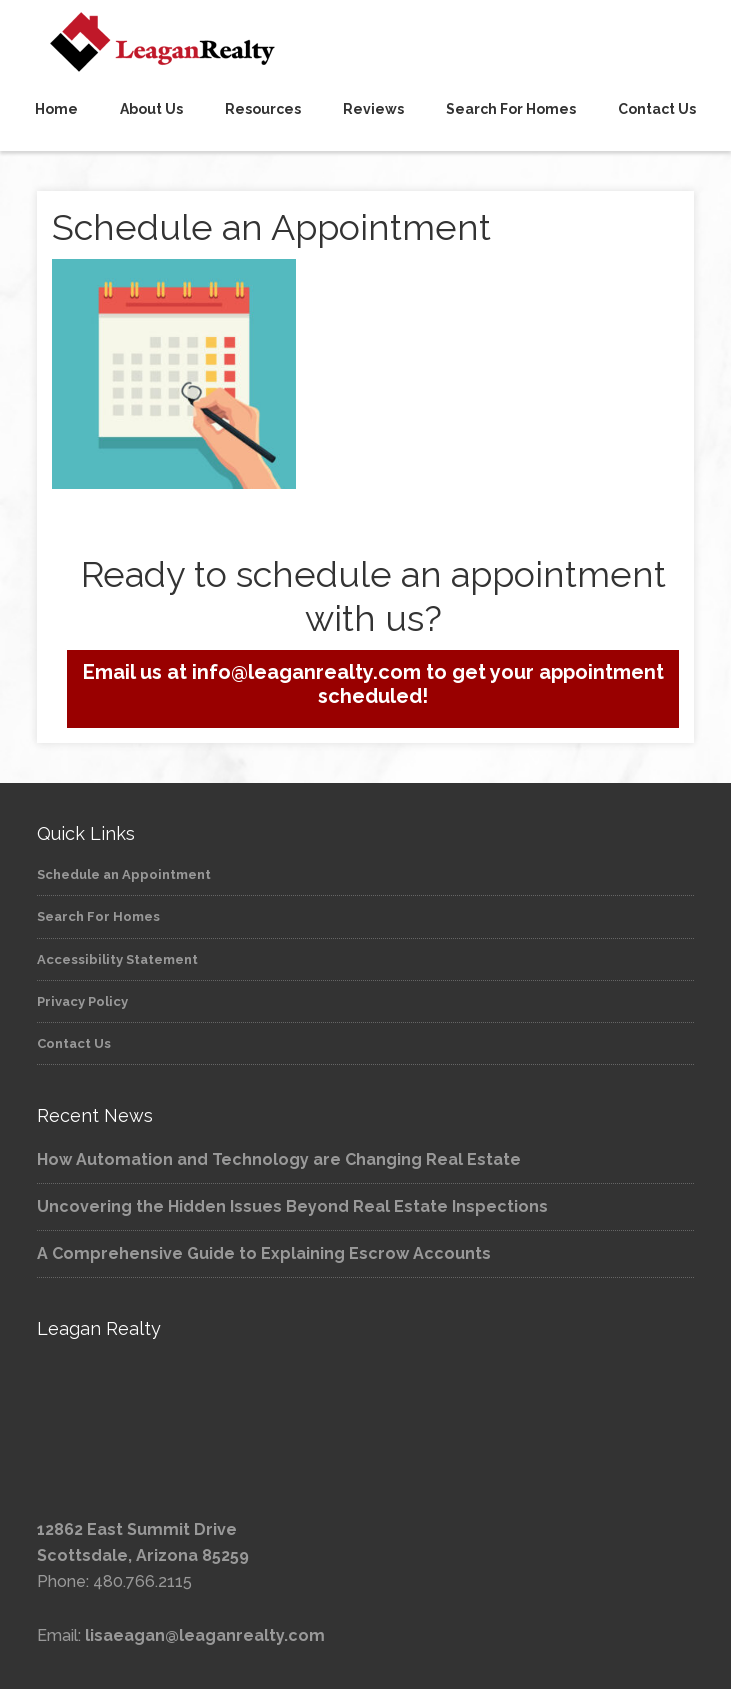 This screenshot has height=1689, width=731. Describe the element at coordinates (98, 916) in the screenshot. I see `Search For Homes` at that location.